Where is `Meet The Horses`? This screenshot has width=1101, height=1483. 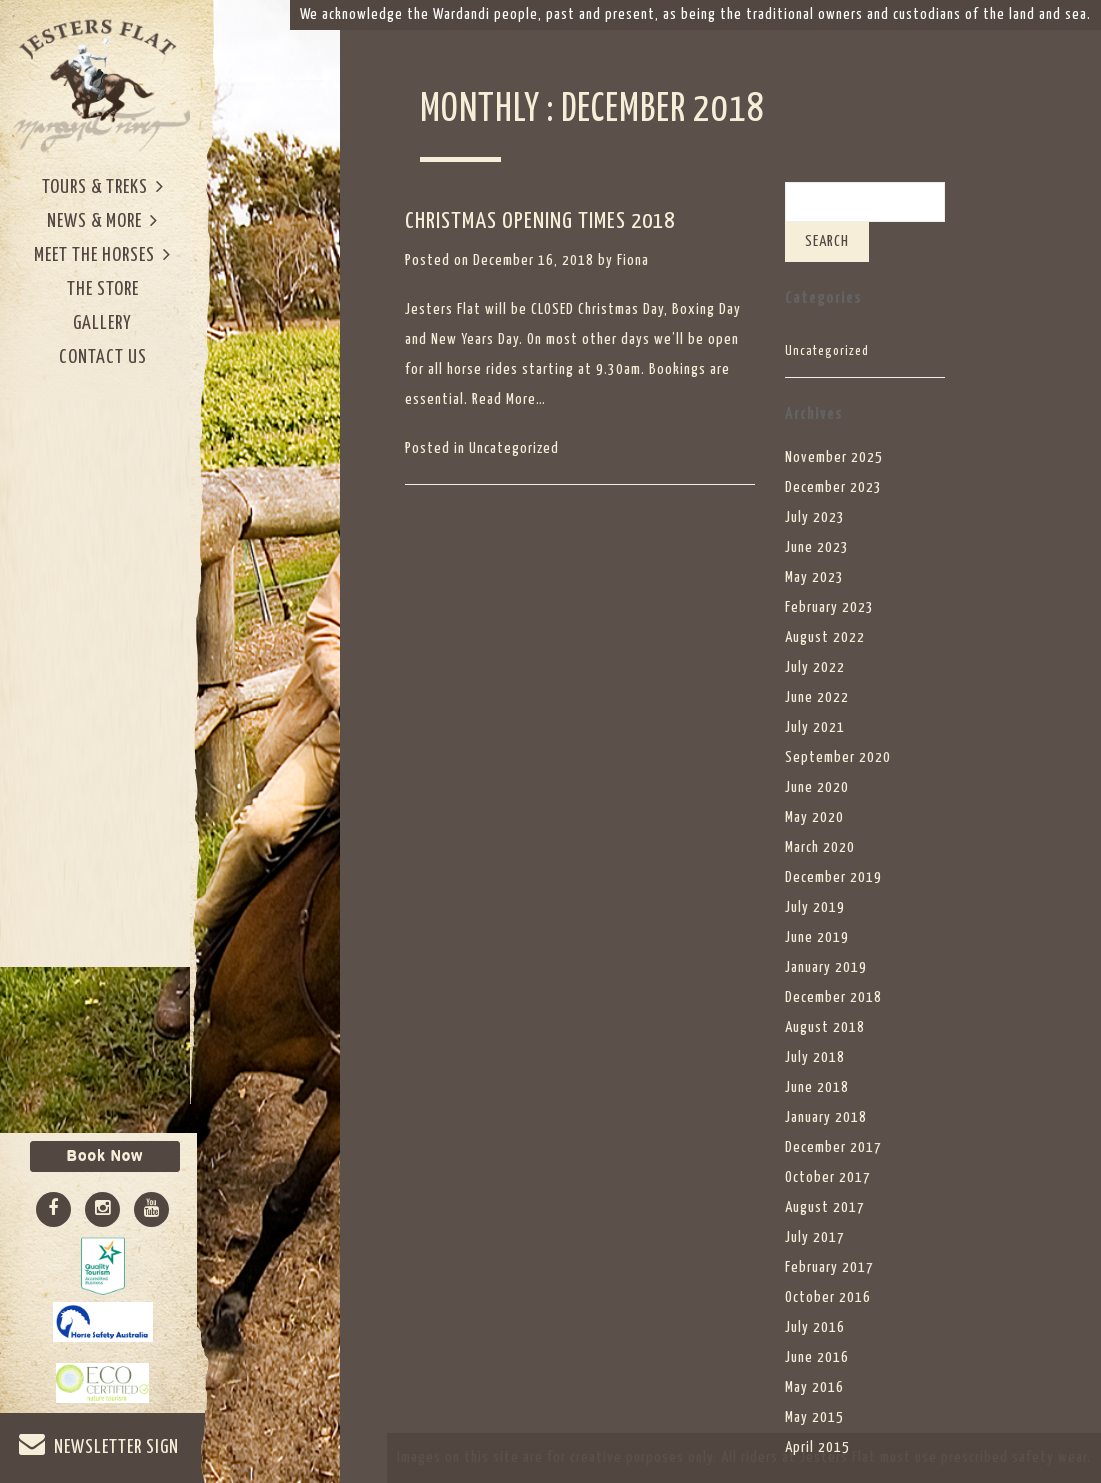
Meet The Horses is located at coordinates (102, 254).